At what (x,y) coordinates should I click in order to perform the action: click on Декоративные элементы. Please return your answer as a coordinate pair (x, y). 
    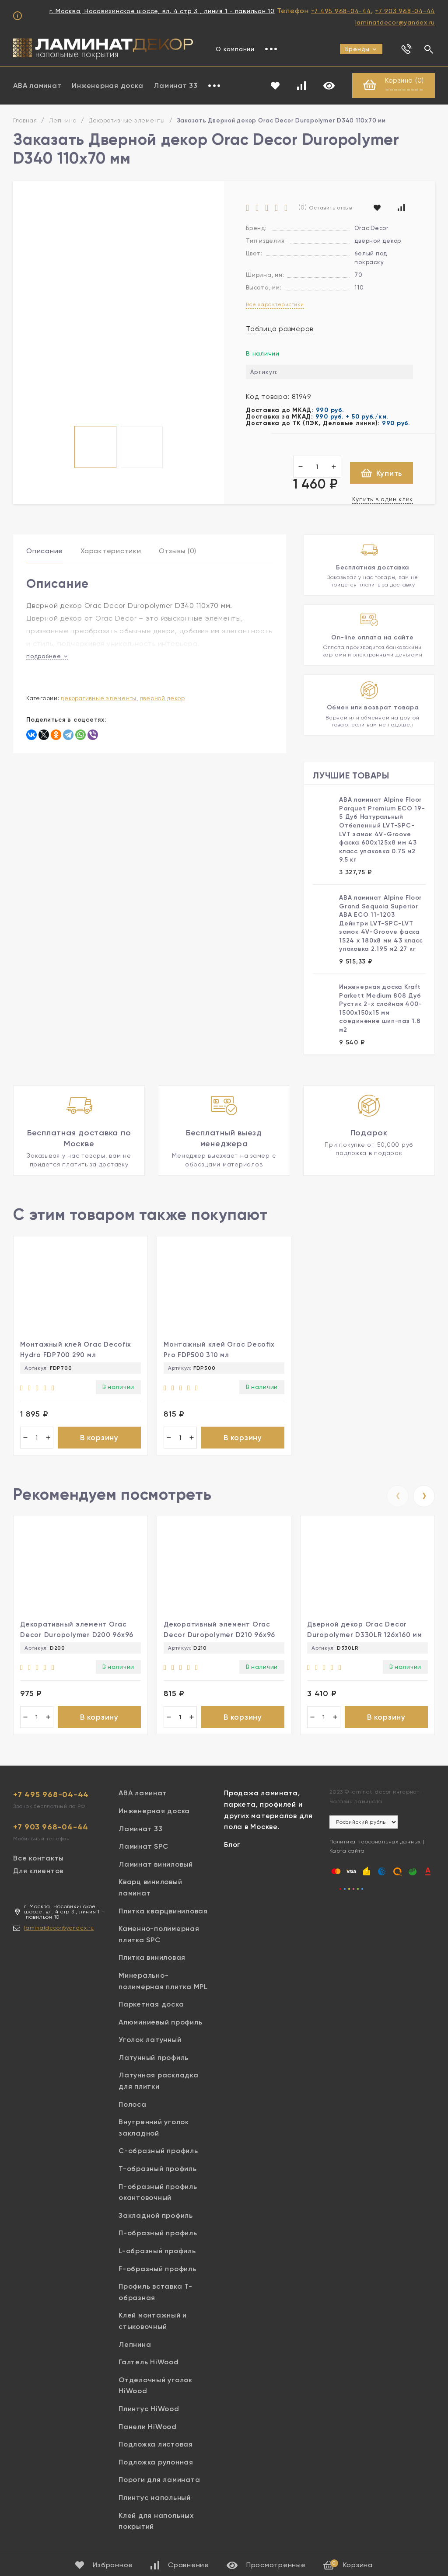
    Looking at the image, I should click on (127, 120).